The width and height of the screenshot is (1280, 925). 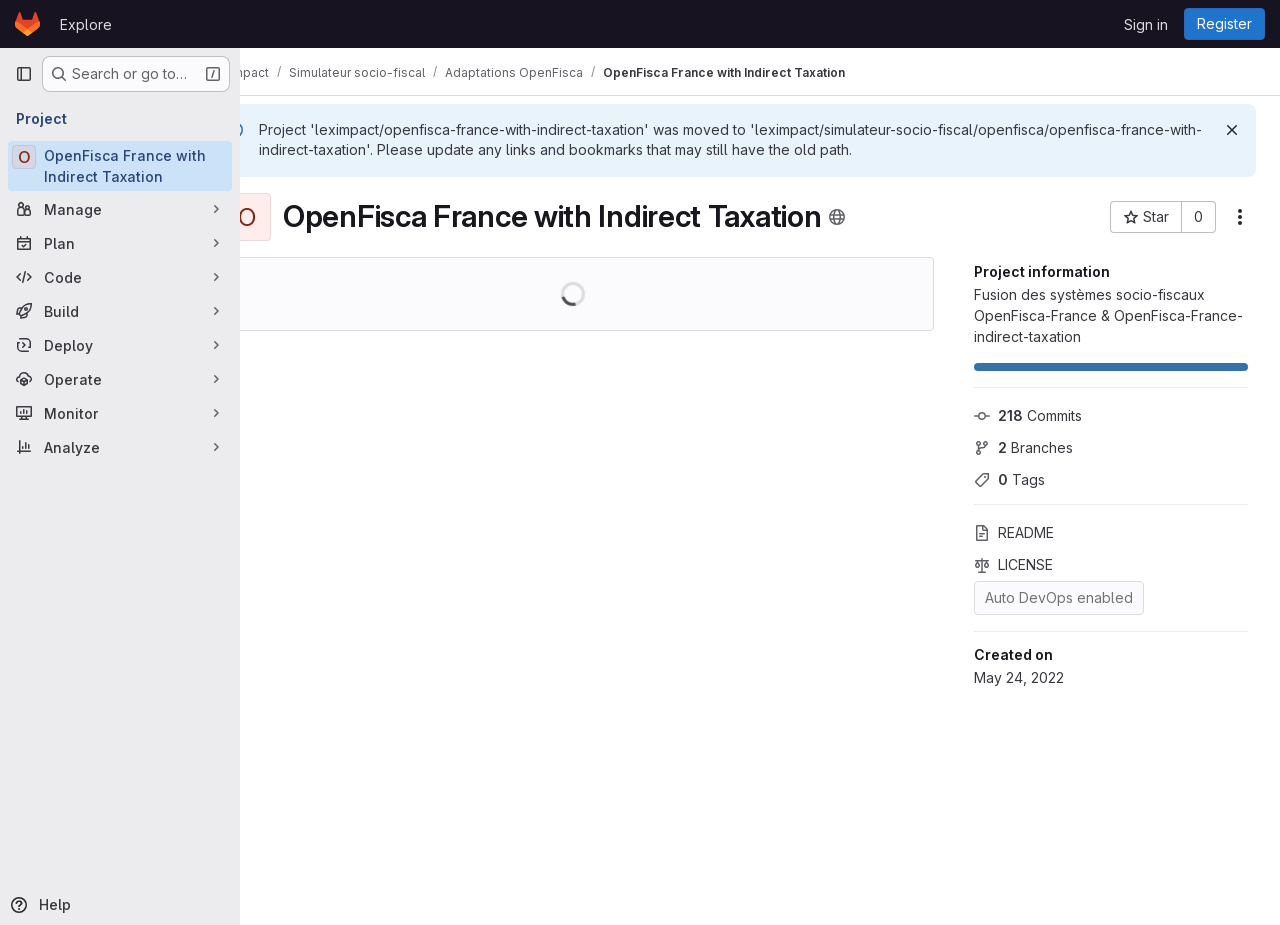 I want to click on Sign in, so click(x=1146, y=24).